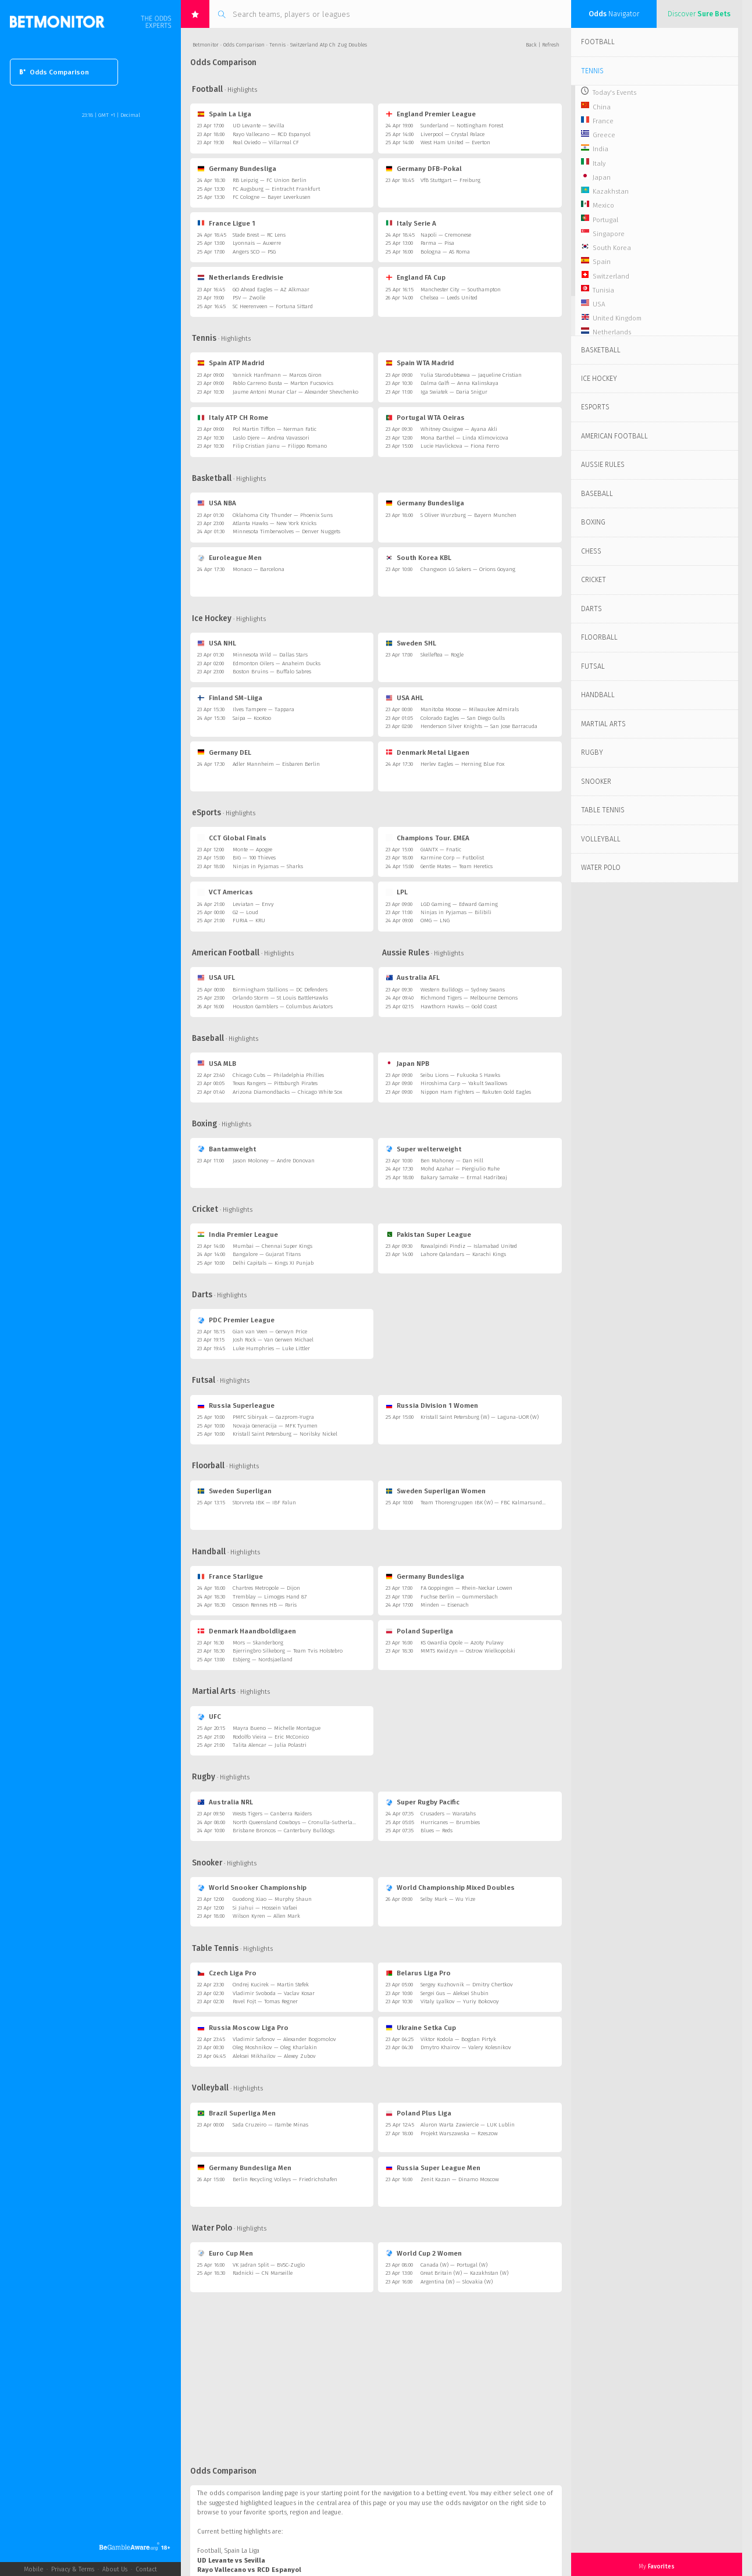 Image resolution: width=752 pixels, height=2576 pixels. Describe the element at coordinates (267, 1254) in the screenshot. I see `Bangalore — Gujarat Titans` at that location.